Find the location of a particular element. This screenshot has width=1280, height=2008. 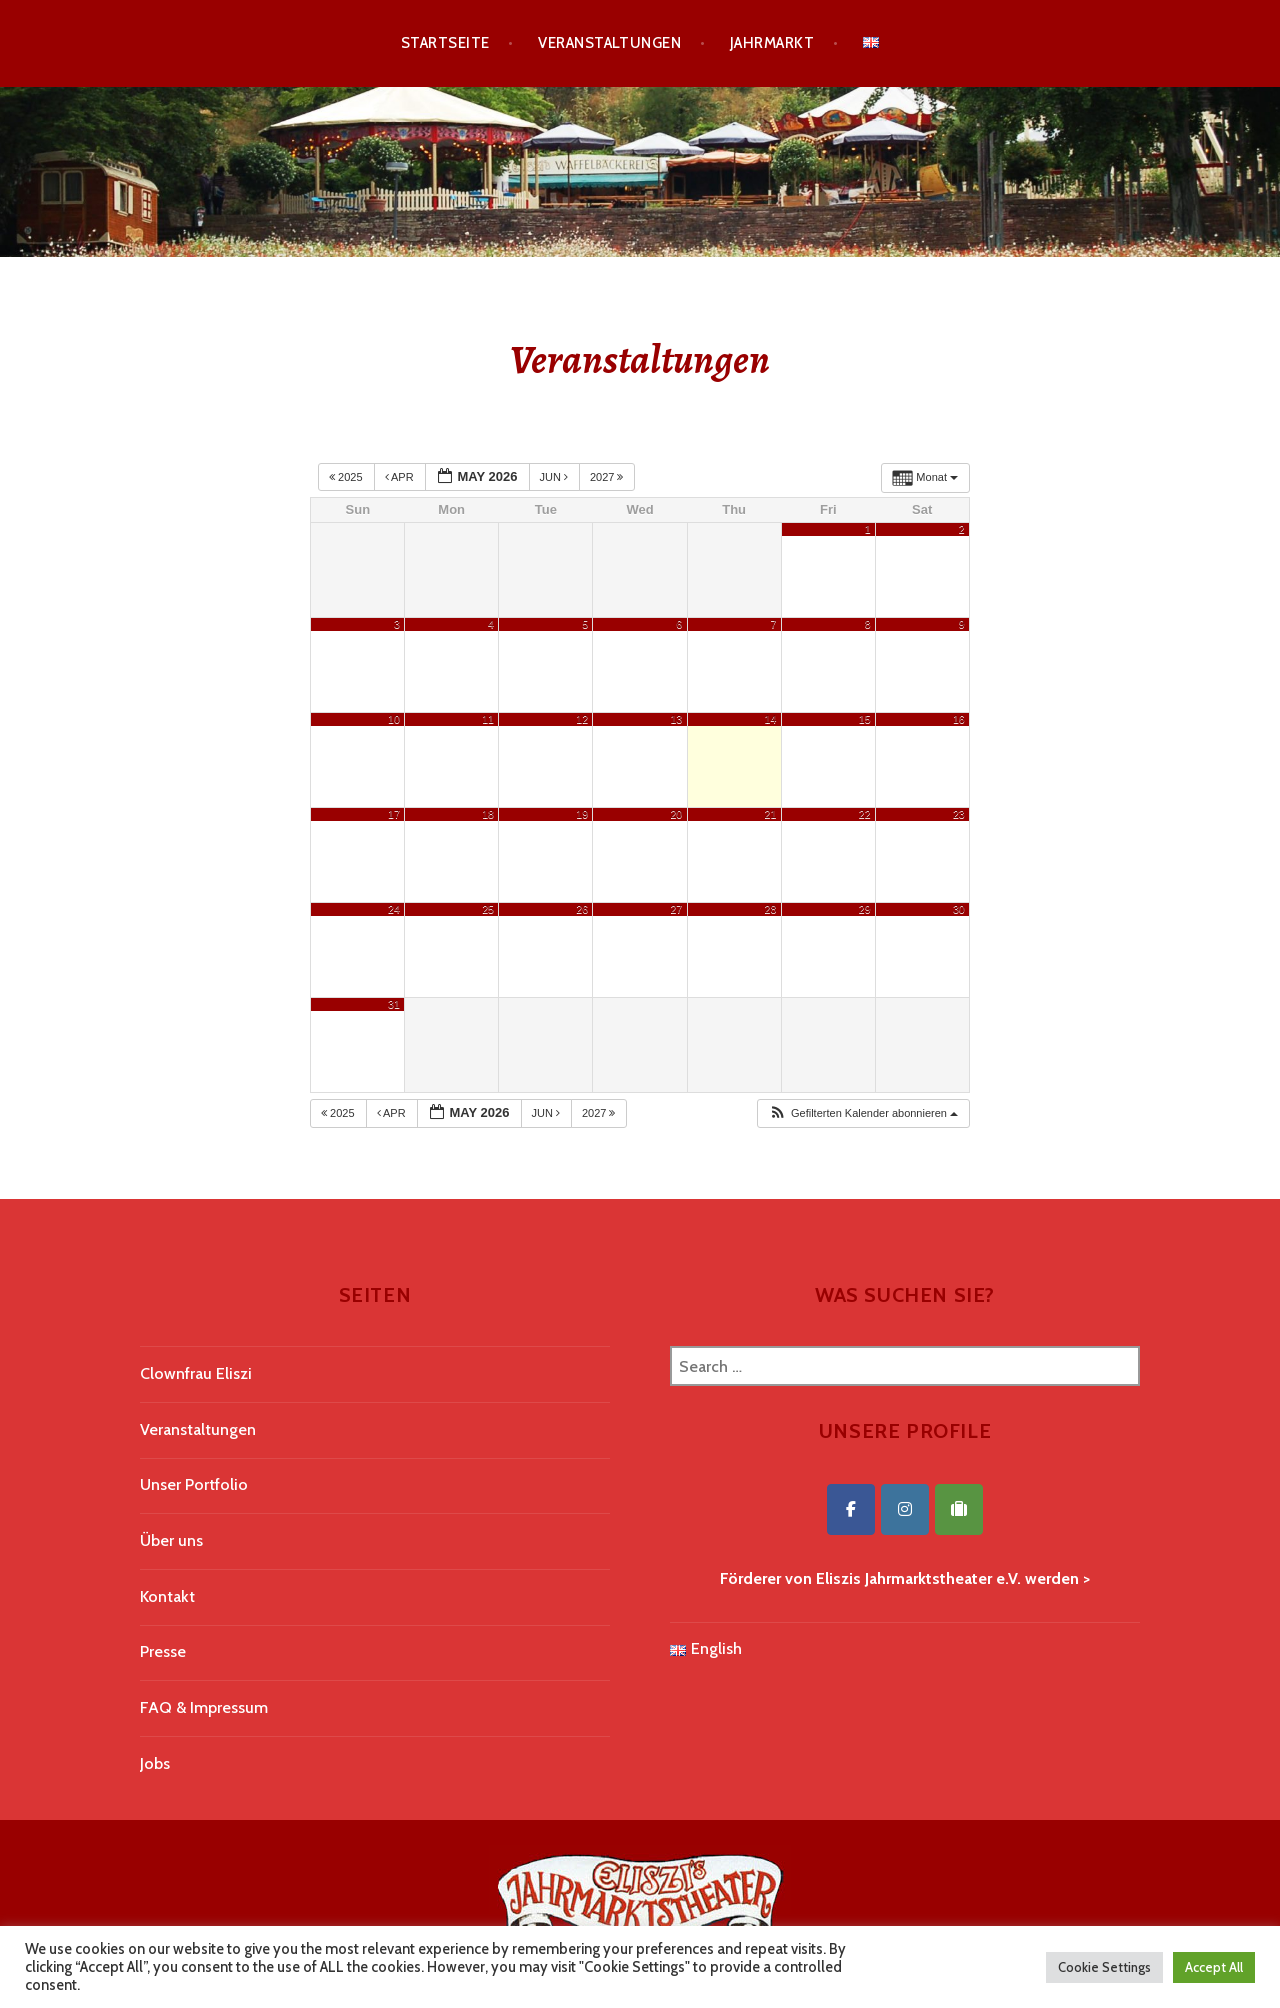

21 is located at coordinates (771, 814).